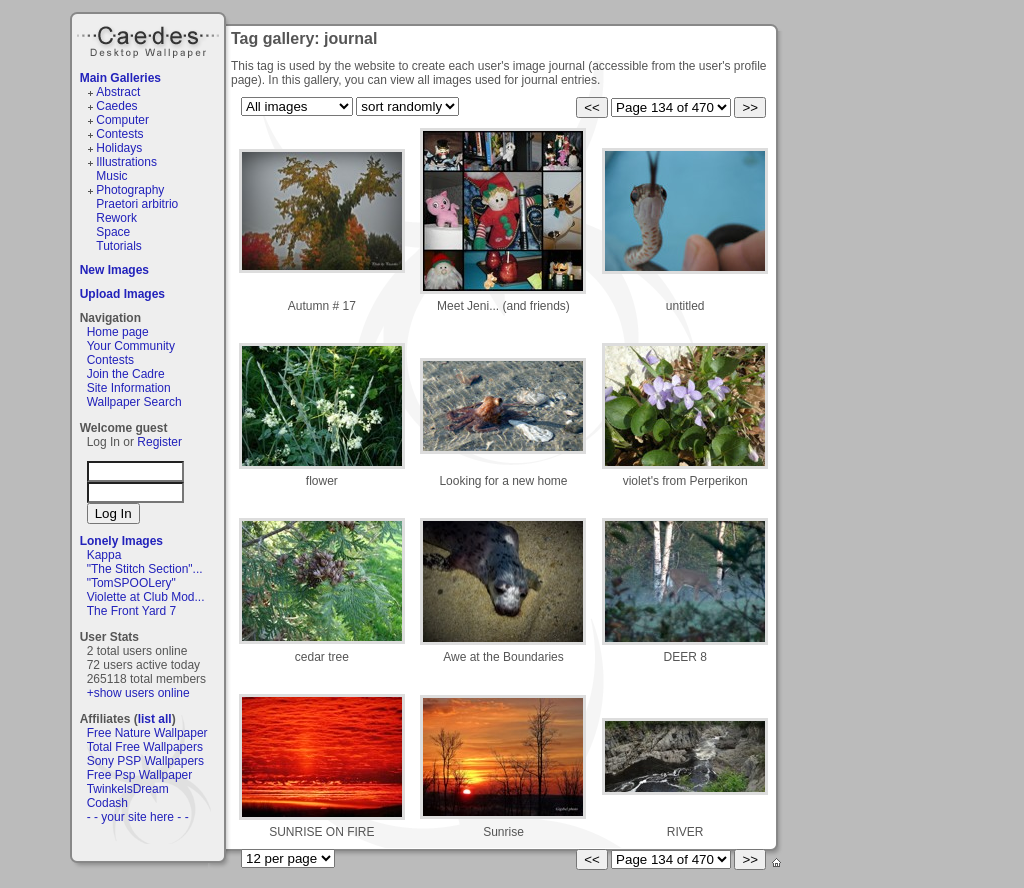 This screenshot has width=1024, height=888. I want to click on Upload Images, so click(122, 294).